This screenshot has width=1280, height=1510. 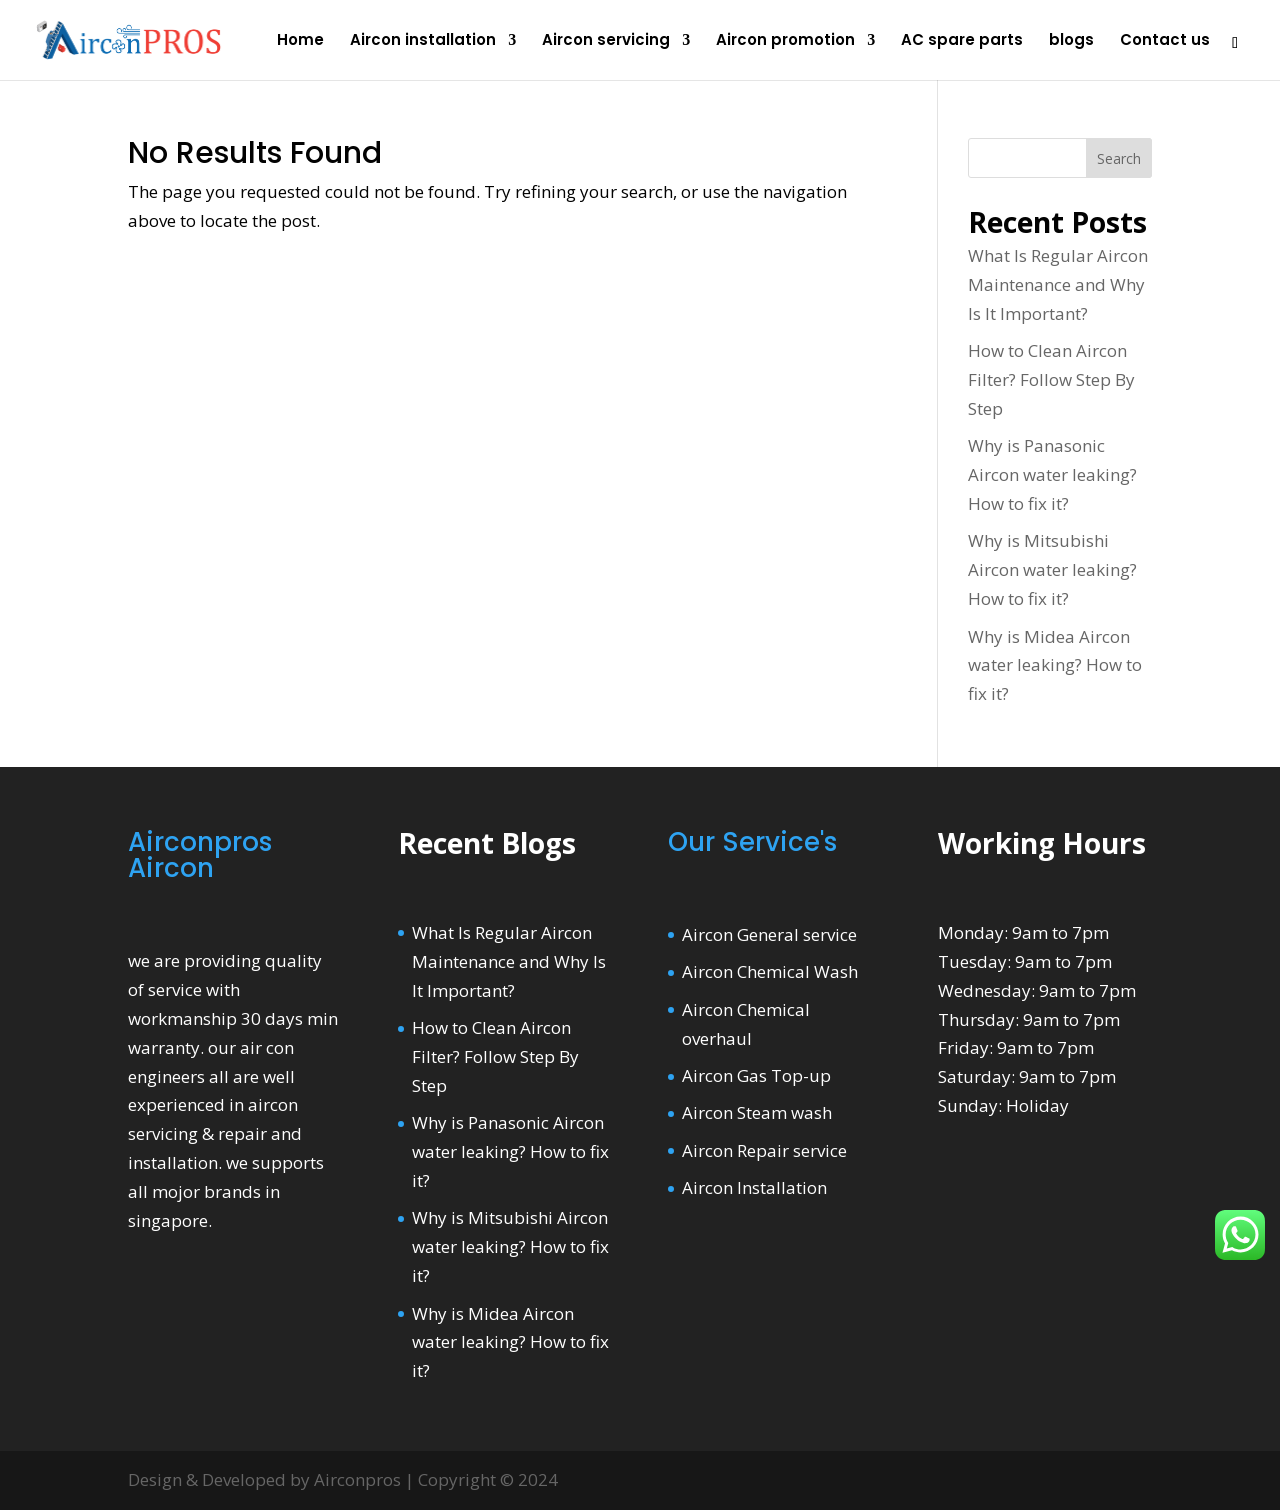 I want to click on Aircon promotion, so click(x=785, y=41).